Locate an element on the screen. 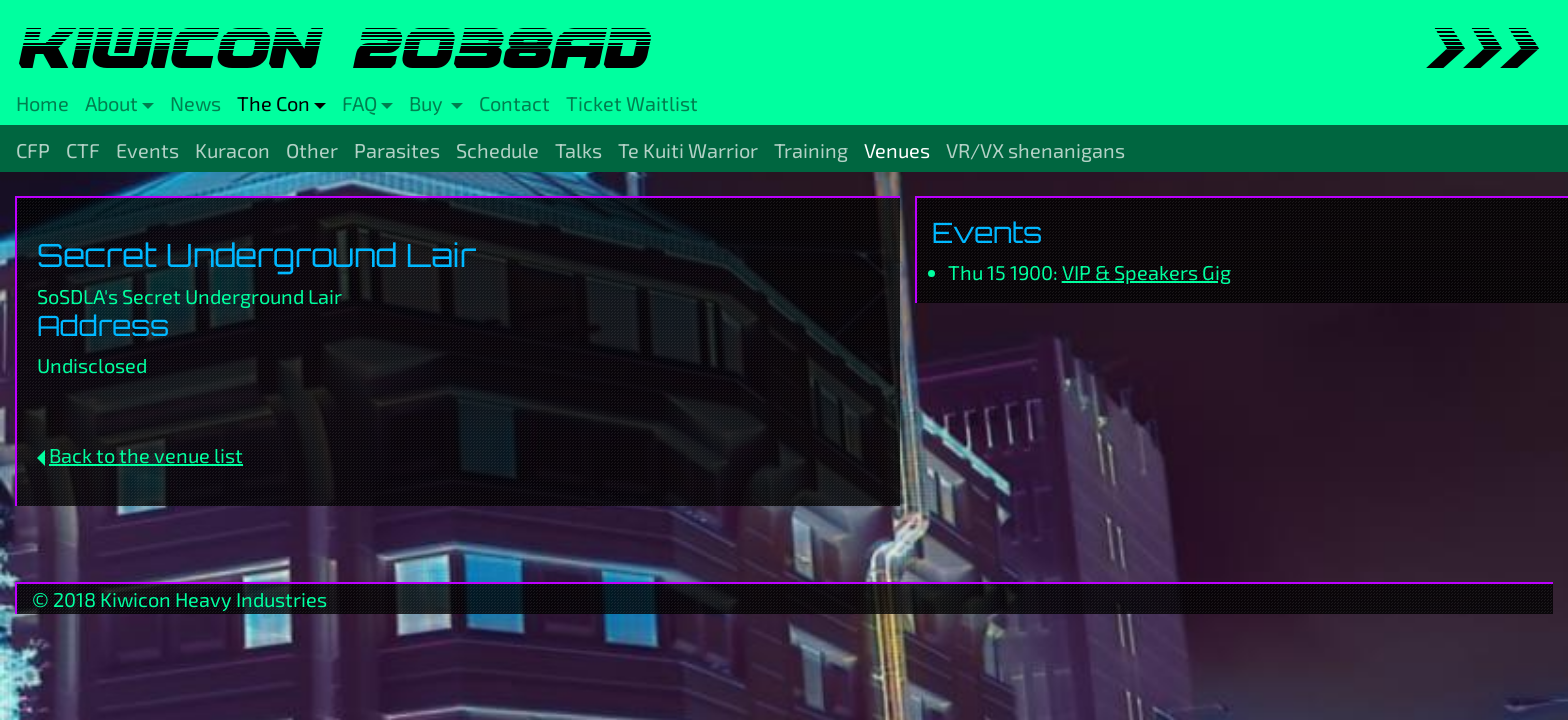 This screenshot has width=1568, height=720. Talks is located at coordinates (578, 150).